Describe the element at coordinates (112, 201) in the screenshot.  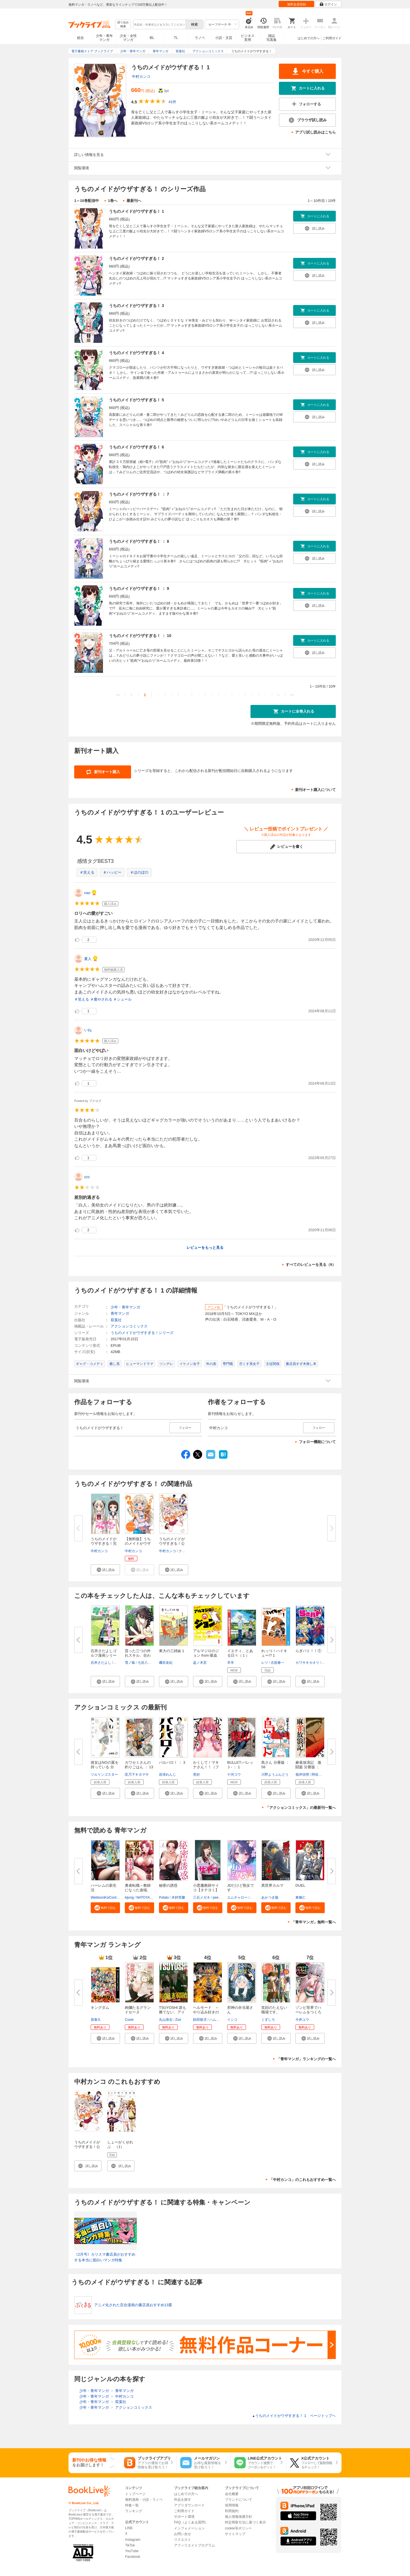
I see `1巻へ` at that location.